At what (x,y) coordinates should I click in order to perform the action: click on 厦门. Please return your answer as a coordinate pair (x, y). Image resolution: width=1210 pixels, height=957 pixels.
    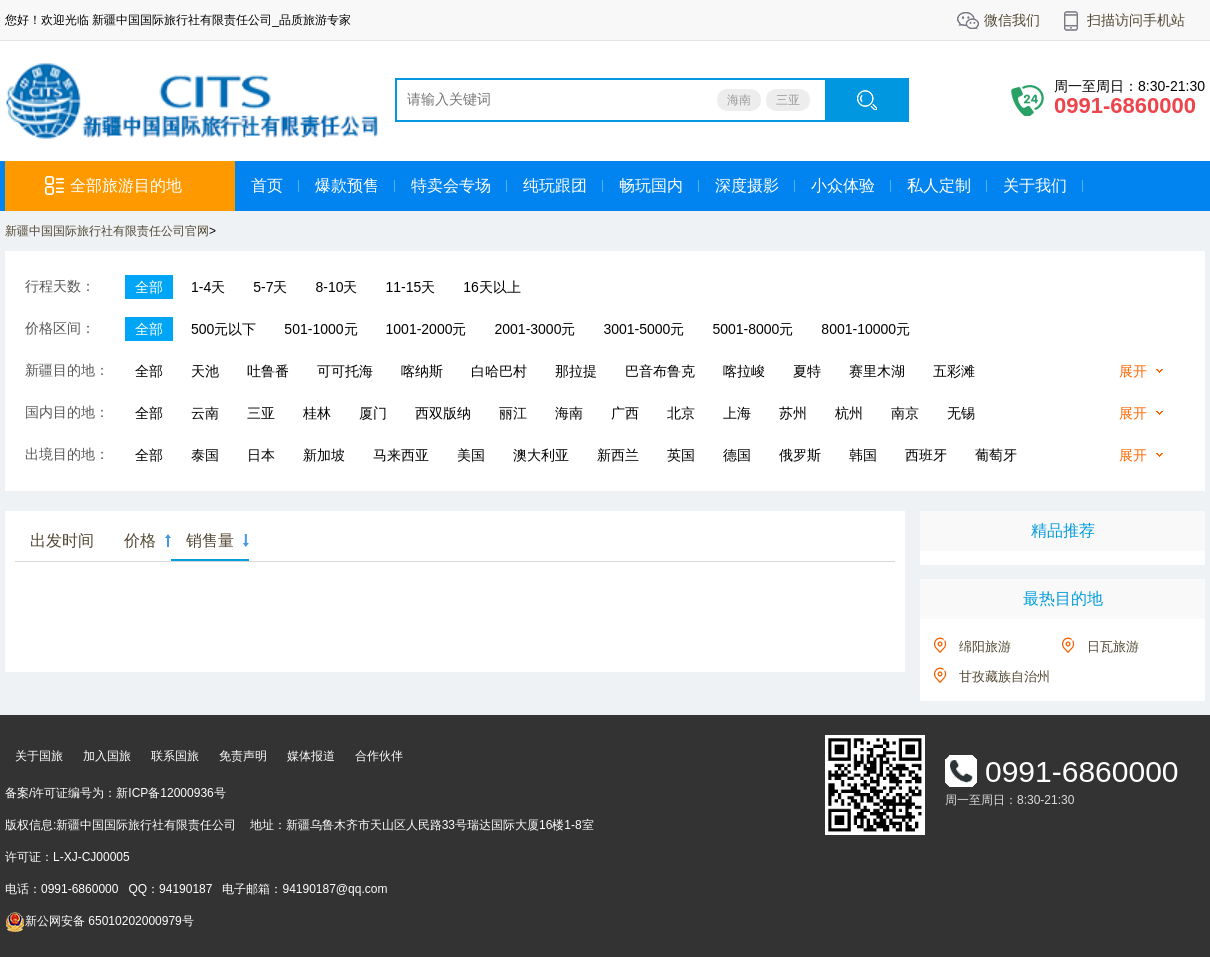
    Looking at the image, I should click on (373, 413).